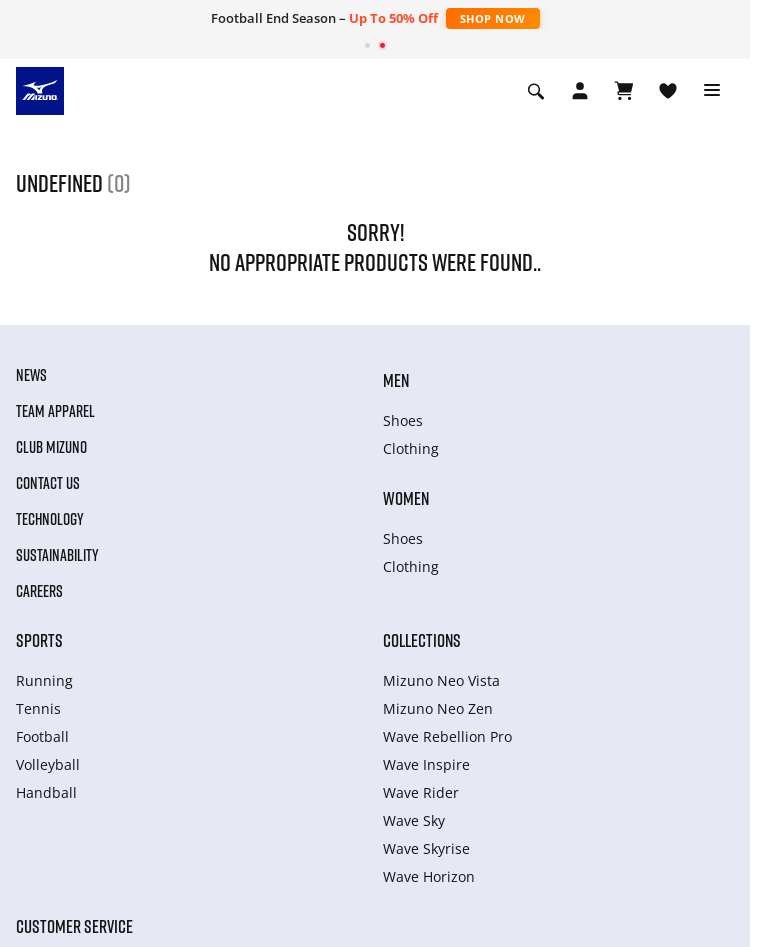  I want to click on [Show search], so click(536, 91).